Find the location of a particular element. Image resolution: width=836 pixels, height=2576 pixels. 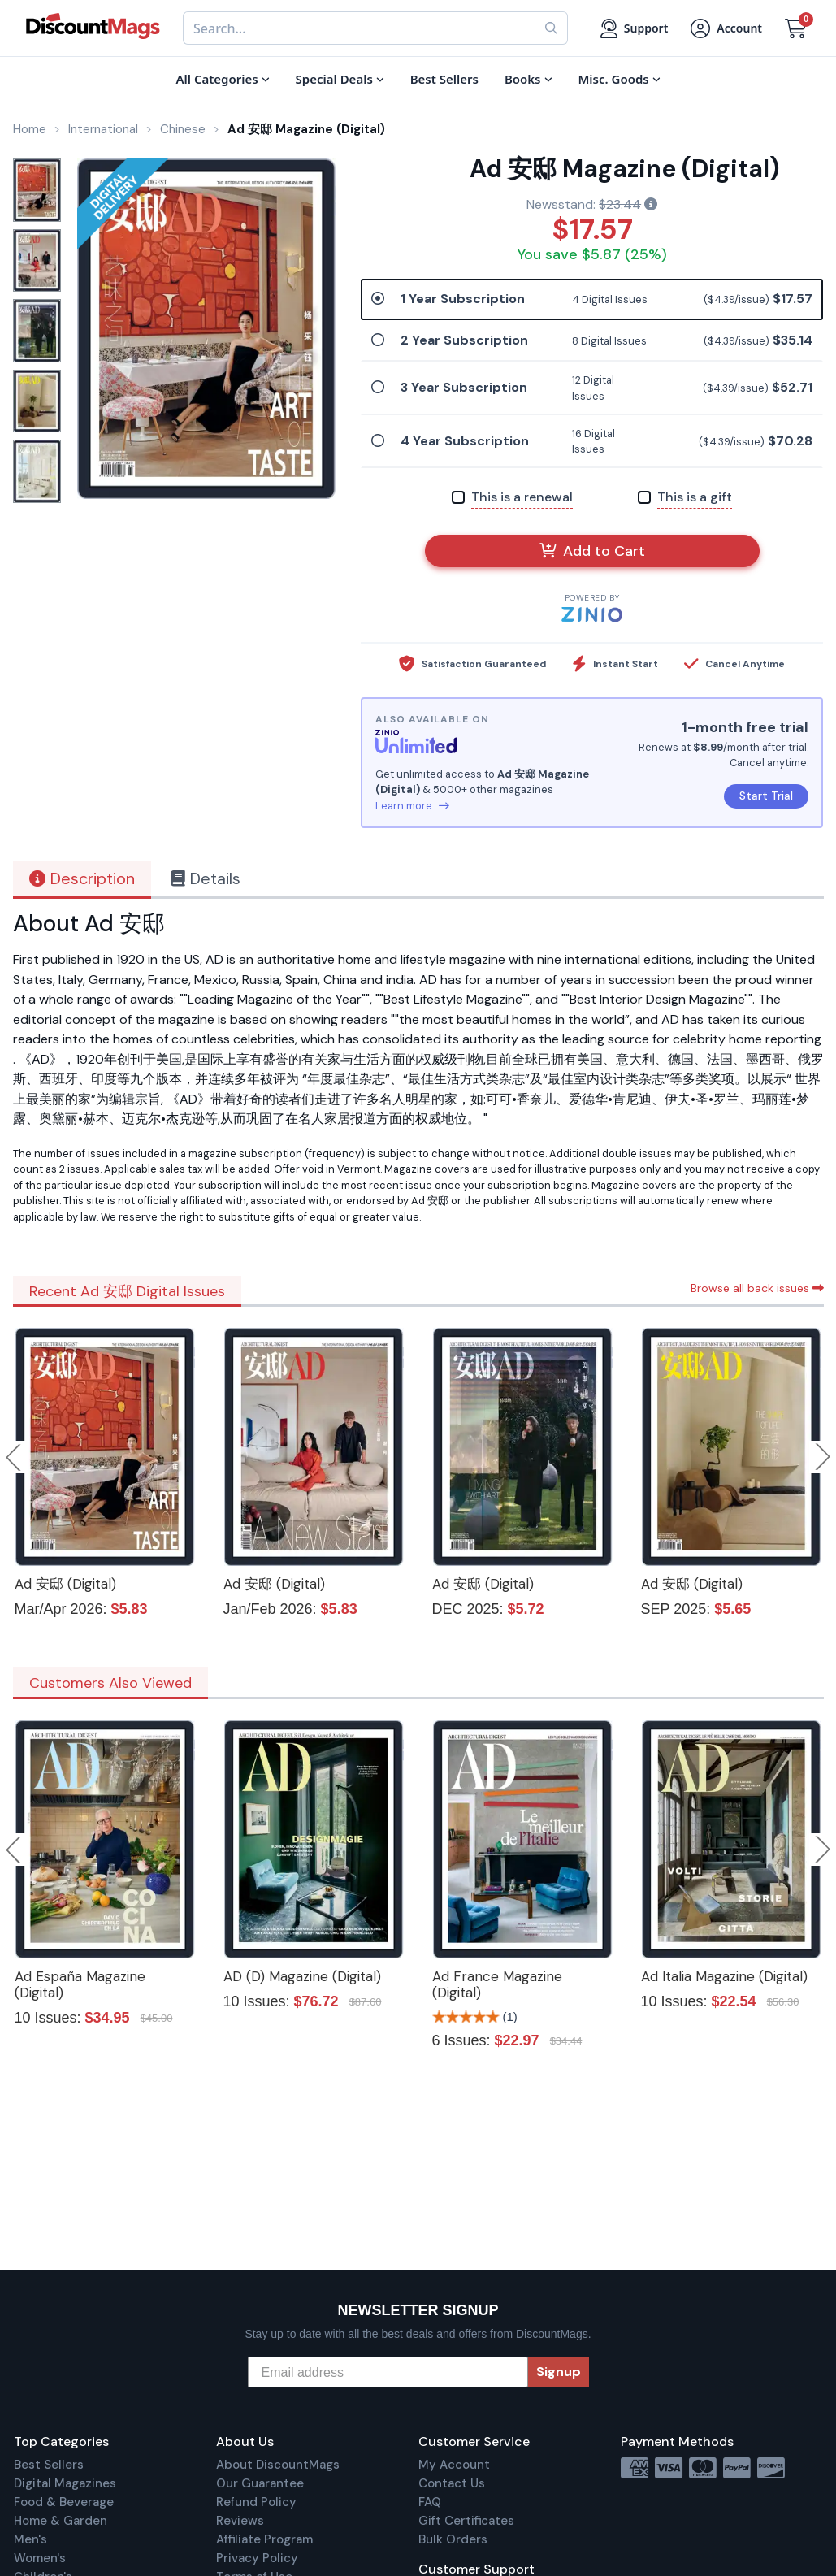

Digital Magazines is located at coordinates (65, 2483).